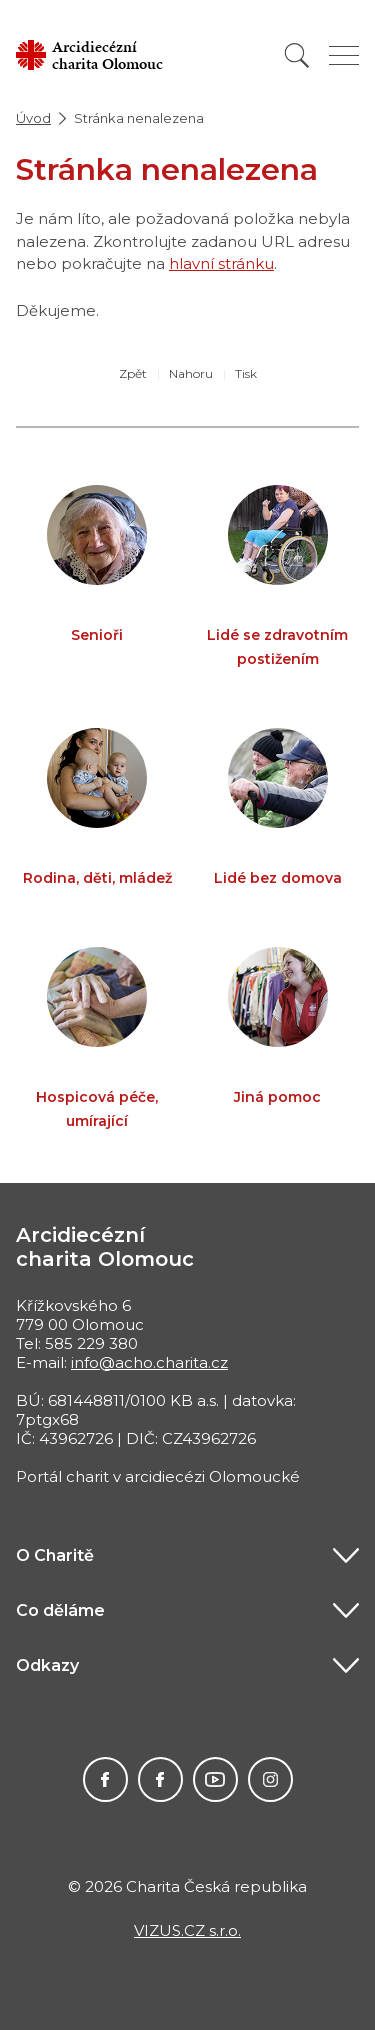  What do you see at coordinates (160, 1779) in the screenshot?
I see `Charita pro Haiti` at bounding box center [160, 1779].